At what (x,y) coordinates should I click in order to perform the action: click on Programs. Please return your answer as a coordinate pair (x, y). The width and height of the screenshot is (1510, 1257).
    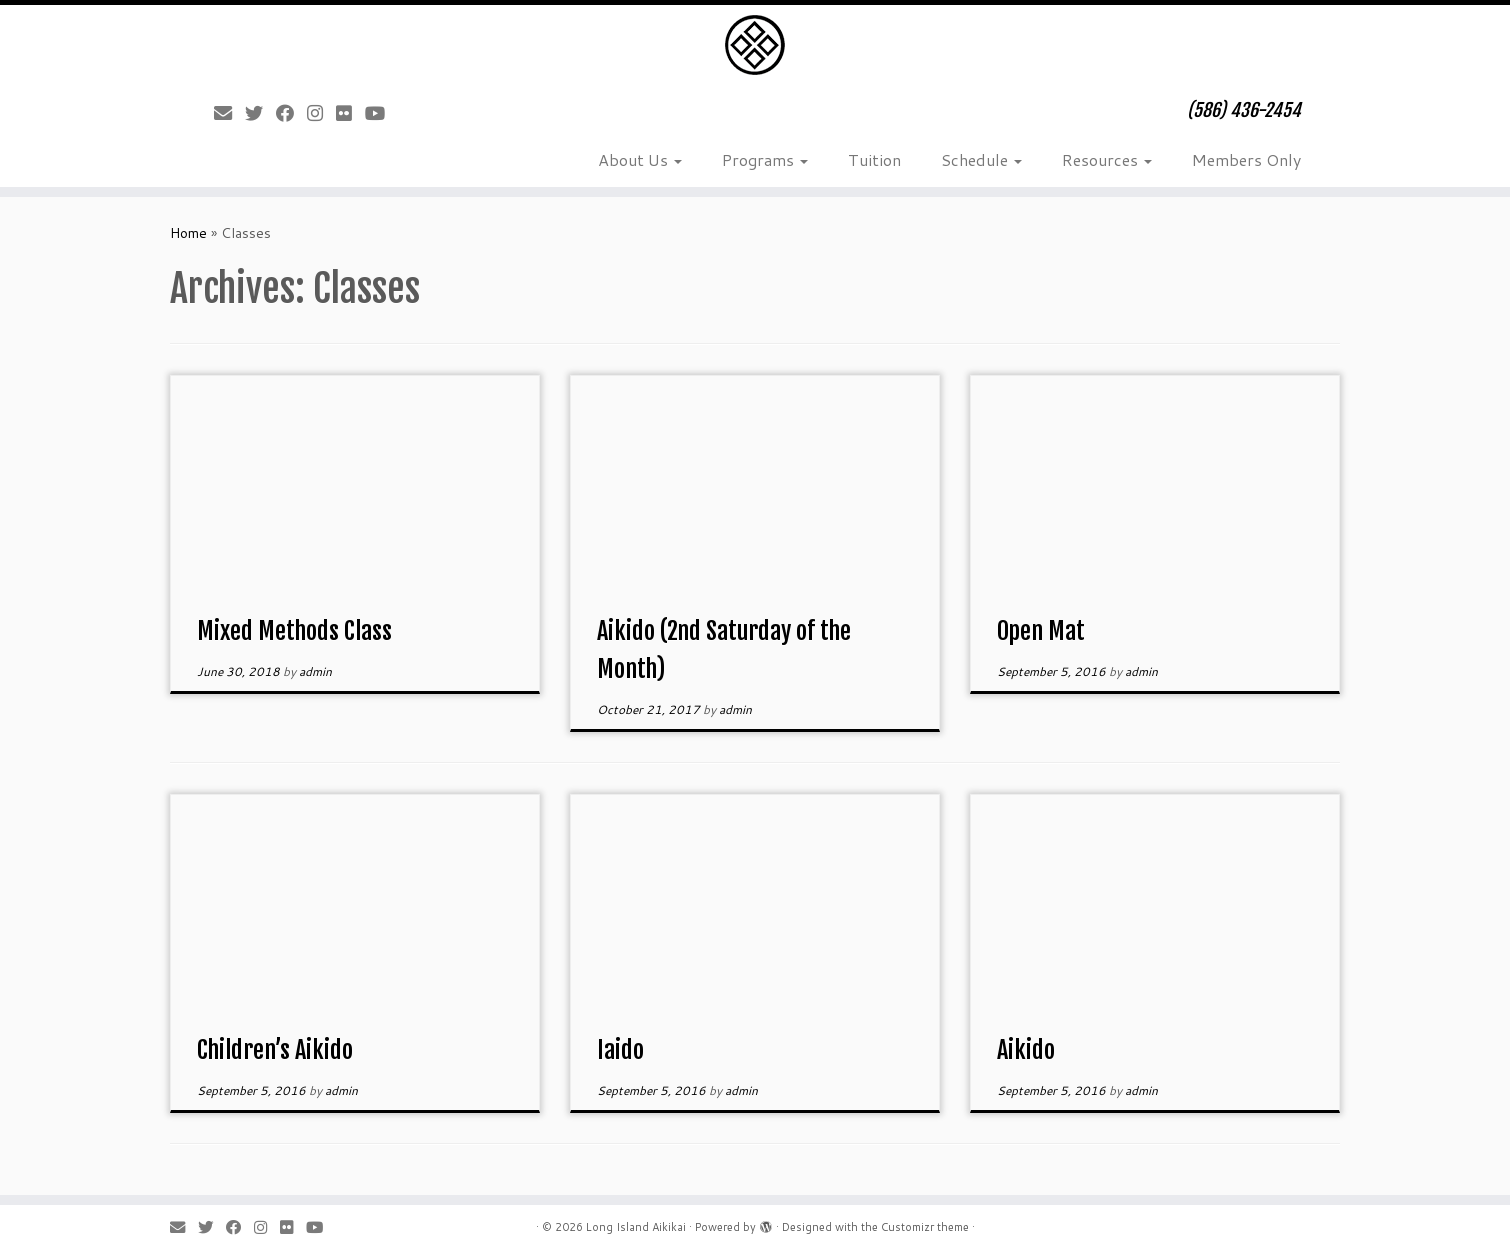
    Looking at the image, I should click on (765, 159).